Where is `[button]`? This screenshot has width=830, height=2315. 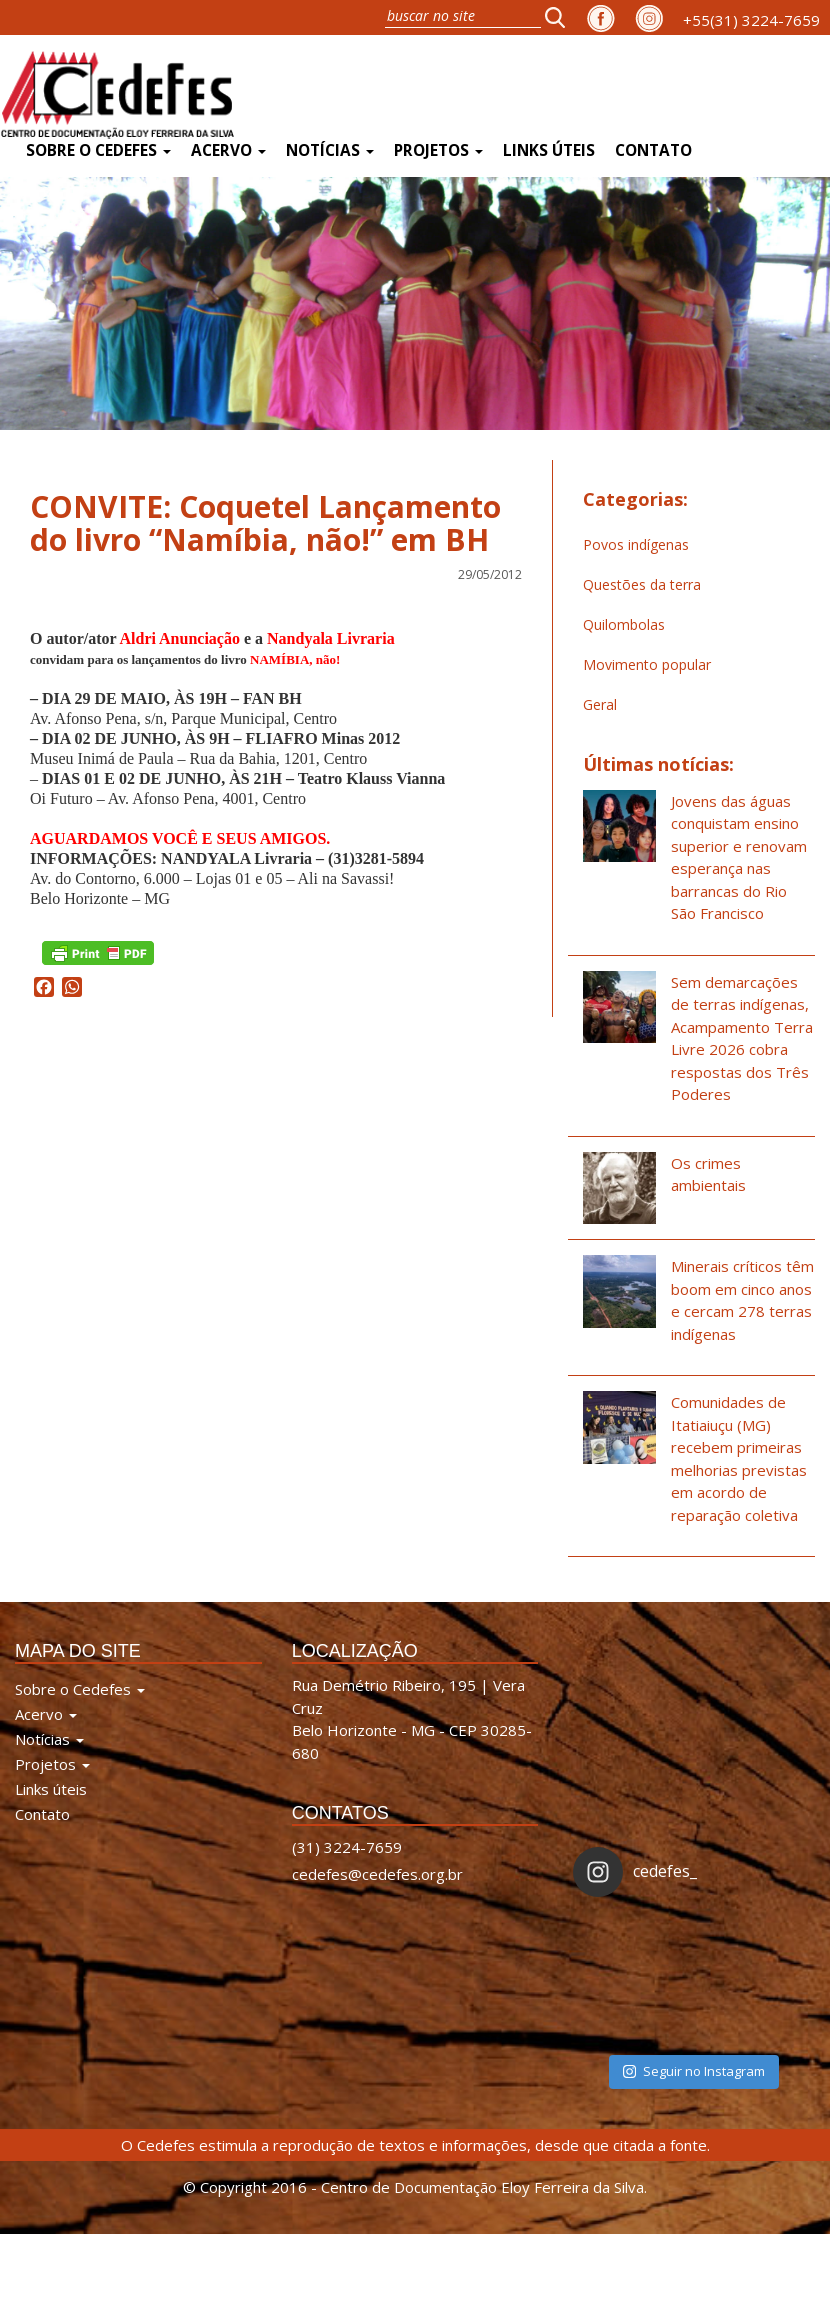
[button] is located at coordinates (561, 17).